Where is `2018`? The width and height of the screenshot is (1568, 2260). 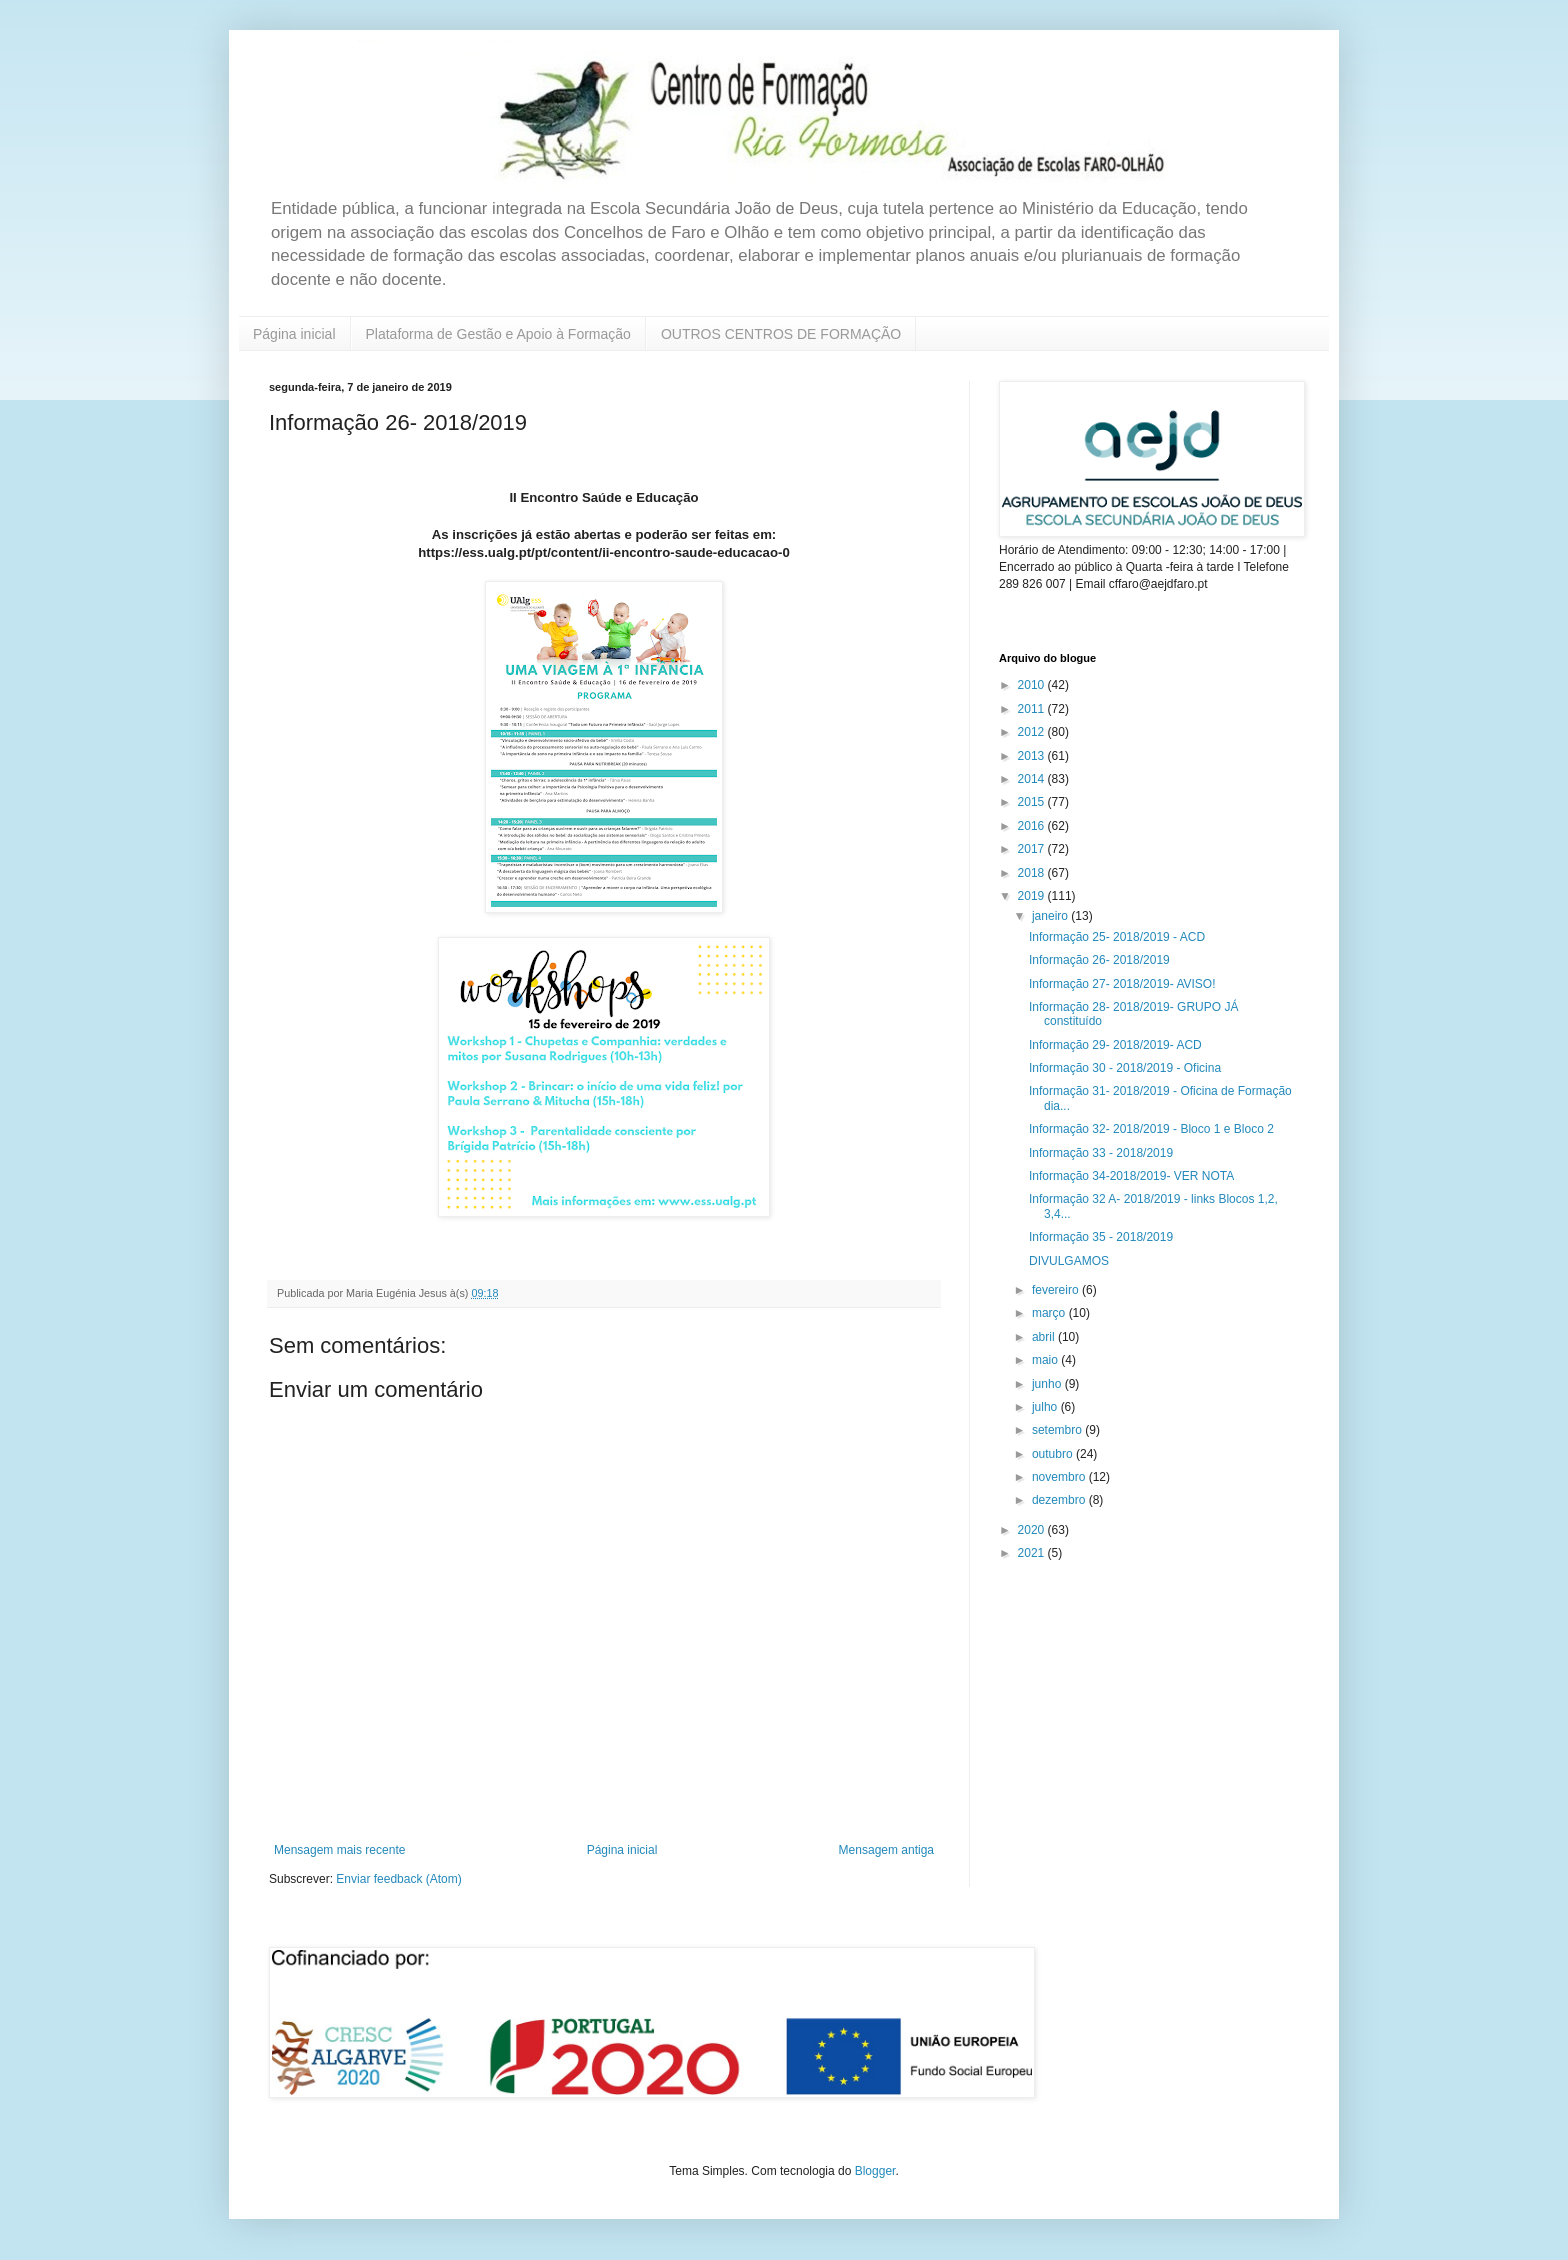
2018 is located at coordinates (1033, 873).